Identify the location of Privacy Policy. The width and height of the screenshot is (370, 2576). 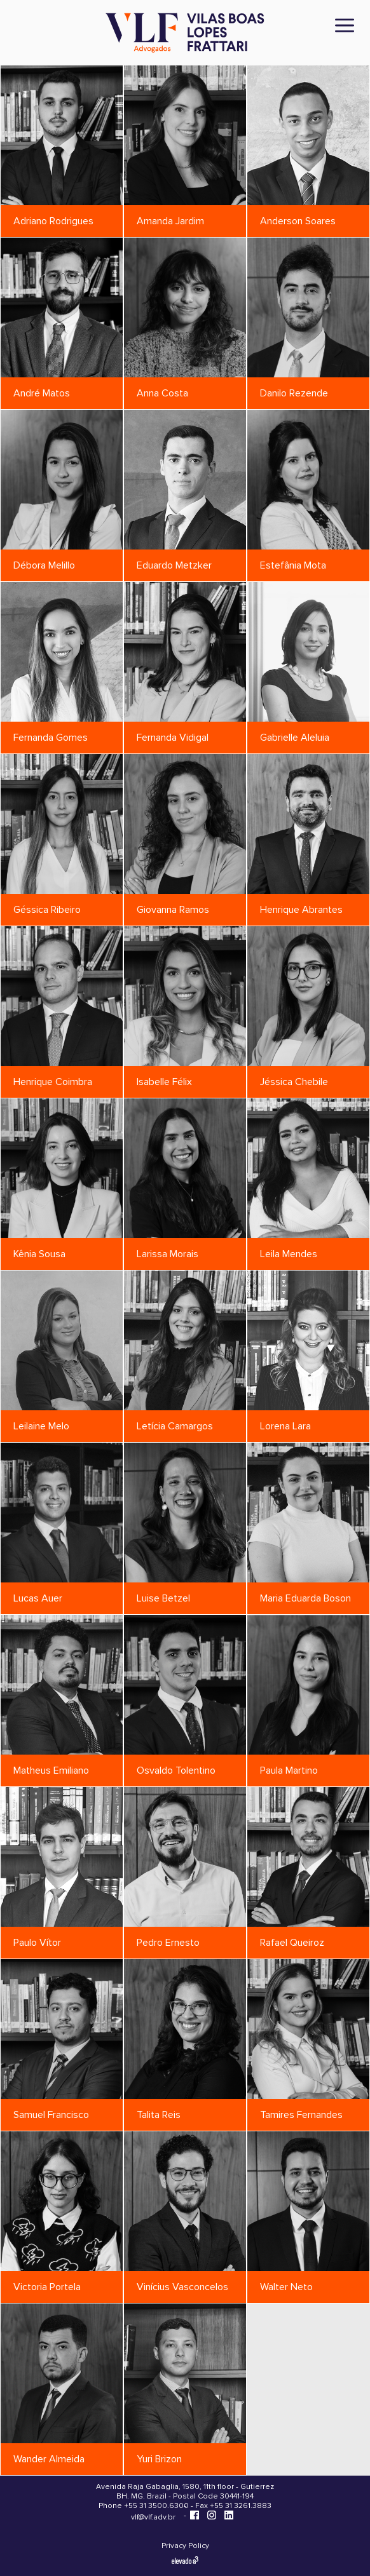
(185, 2546).